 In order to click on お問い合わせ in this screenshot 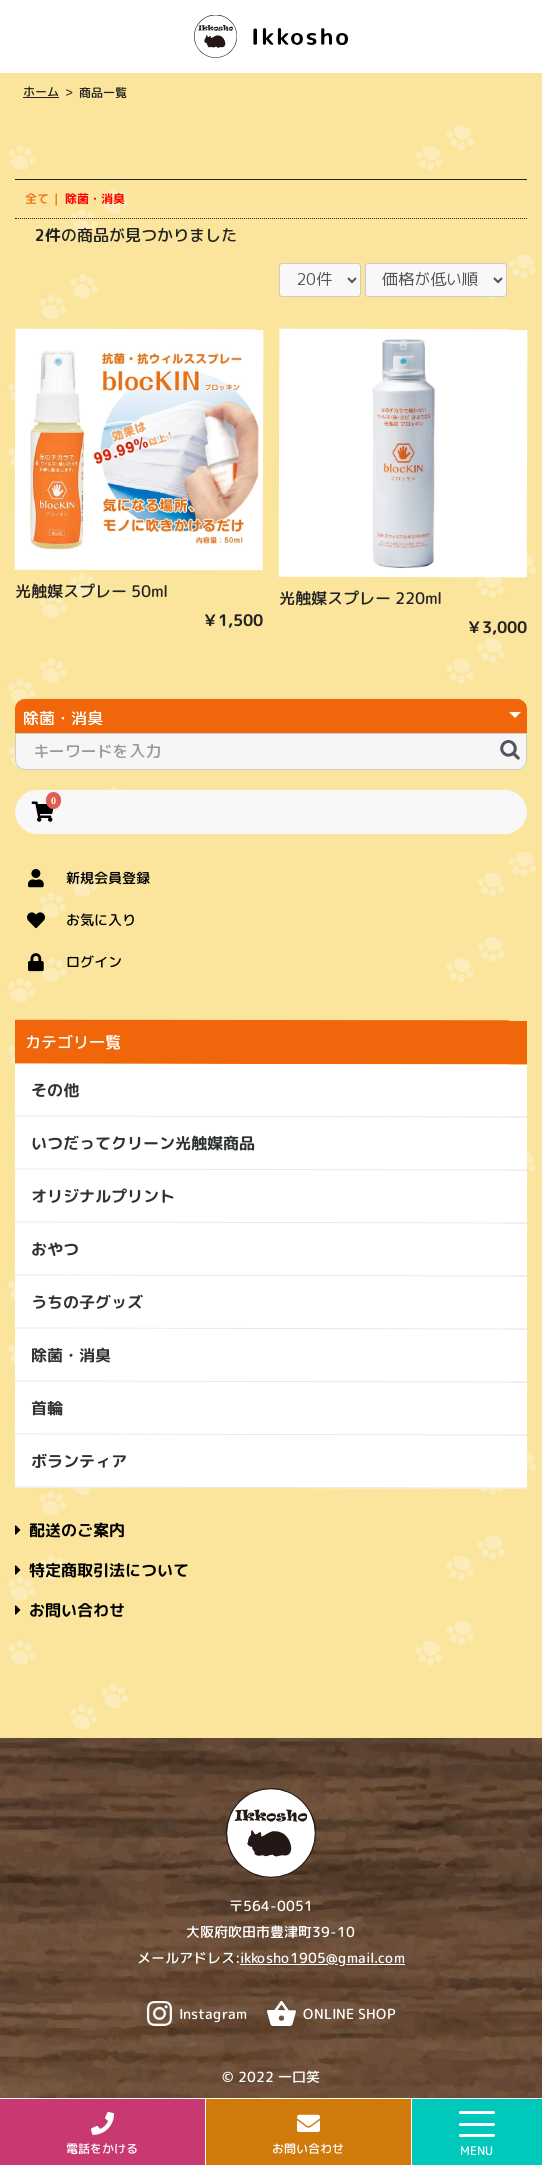, I will do `click(70, 1610)`.